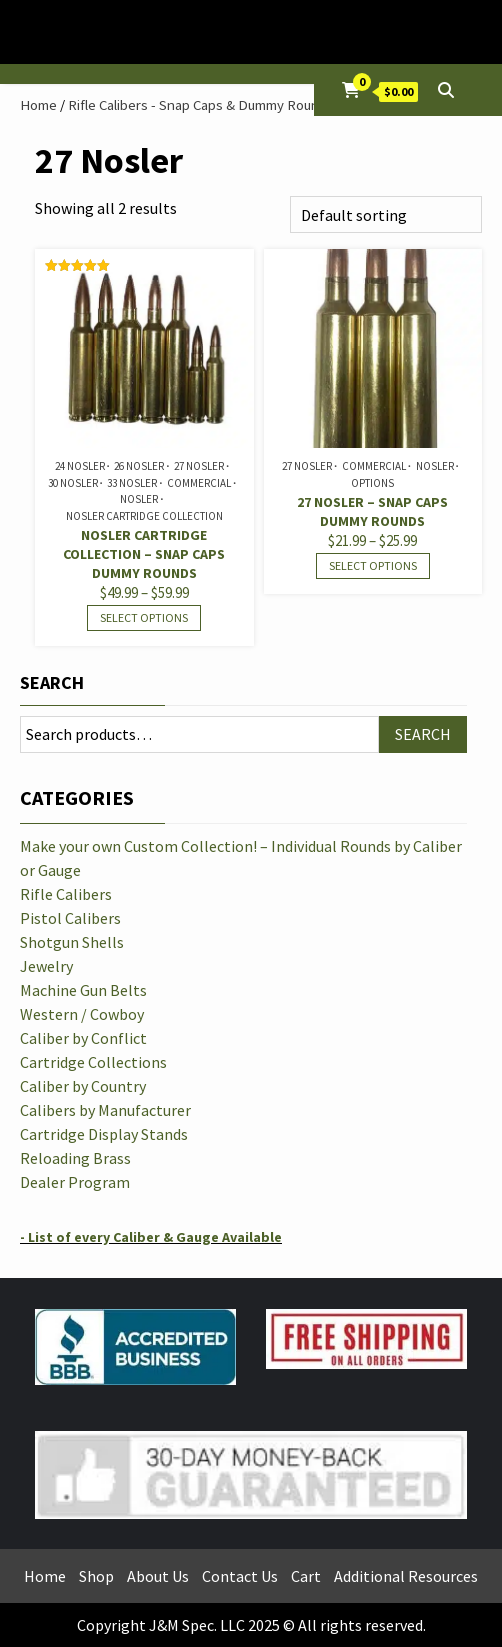 Image resolution: width=502 pixels, height=1647 pixels. Describe the element at coordinates (83, 1038) in the screenshot. I see `Caliber by Conflict` at that location.